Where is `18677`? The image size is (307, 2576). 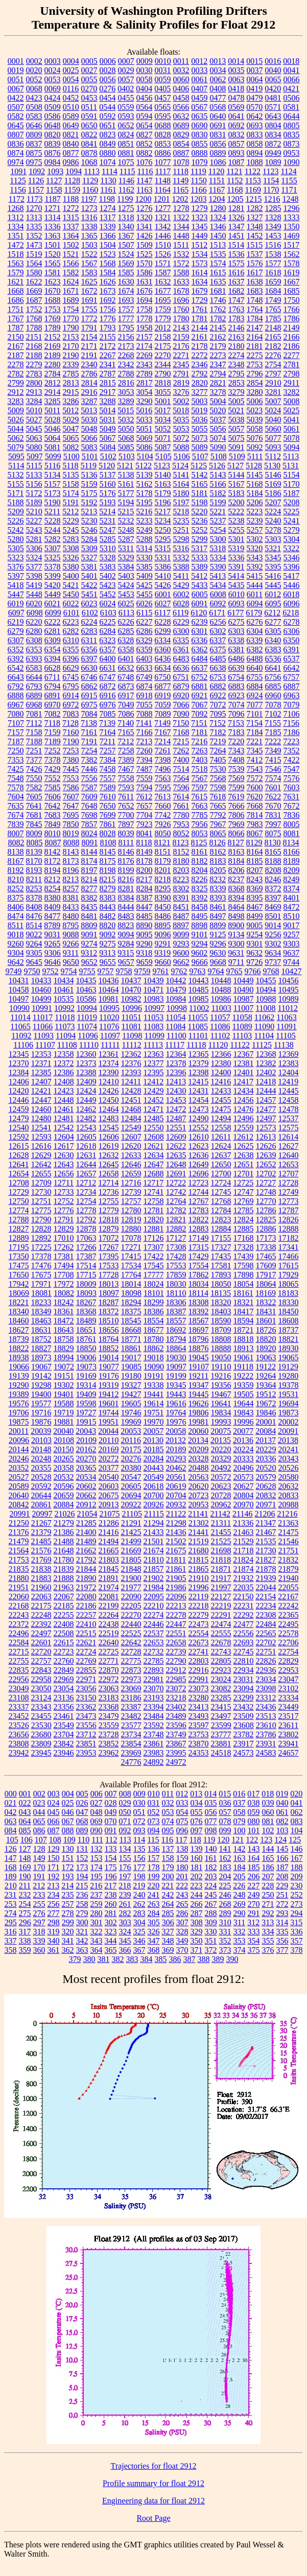 18677 is located at coordinates (154, 1330).